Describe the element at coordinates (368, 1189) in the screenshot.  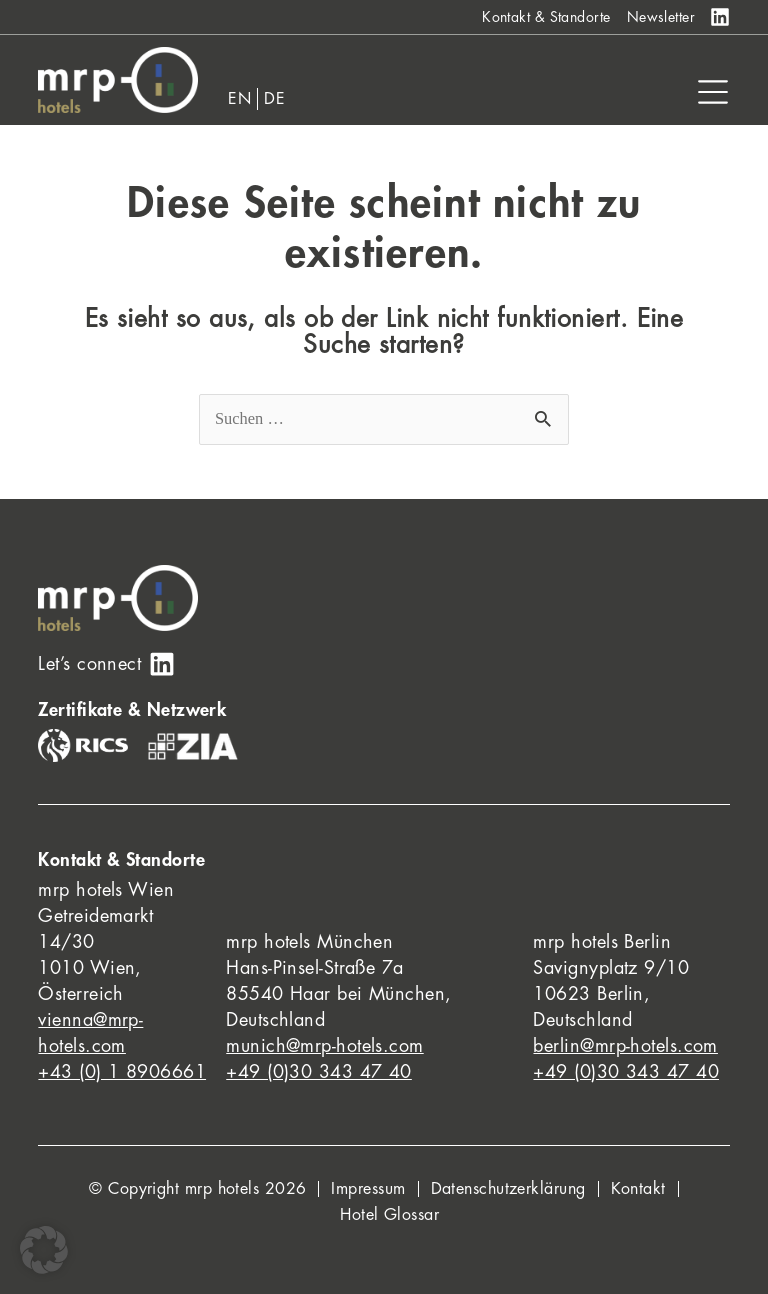
I see `Impressum` at that location.